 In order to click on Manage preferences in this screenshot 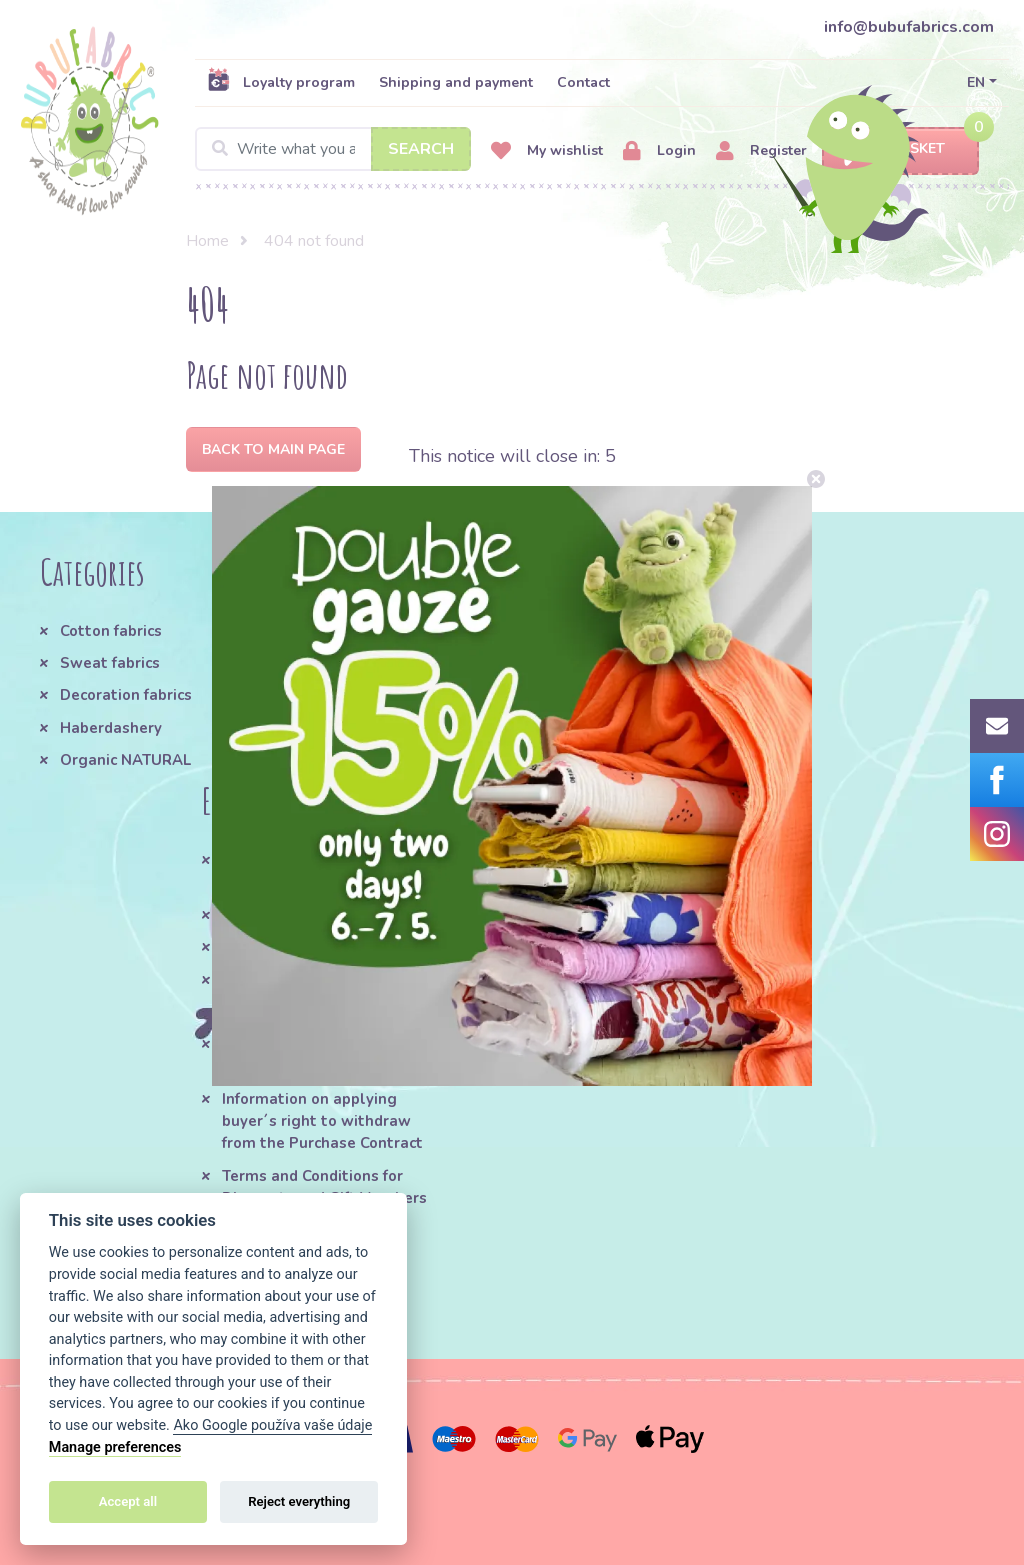, I will do `click(115, 1447)`.